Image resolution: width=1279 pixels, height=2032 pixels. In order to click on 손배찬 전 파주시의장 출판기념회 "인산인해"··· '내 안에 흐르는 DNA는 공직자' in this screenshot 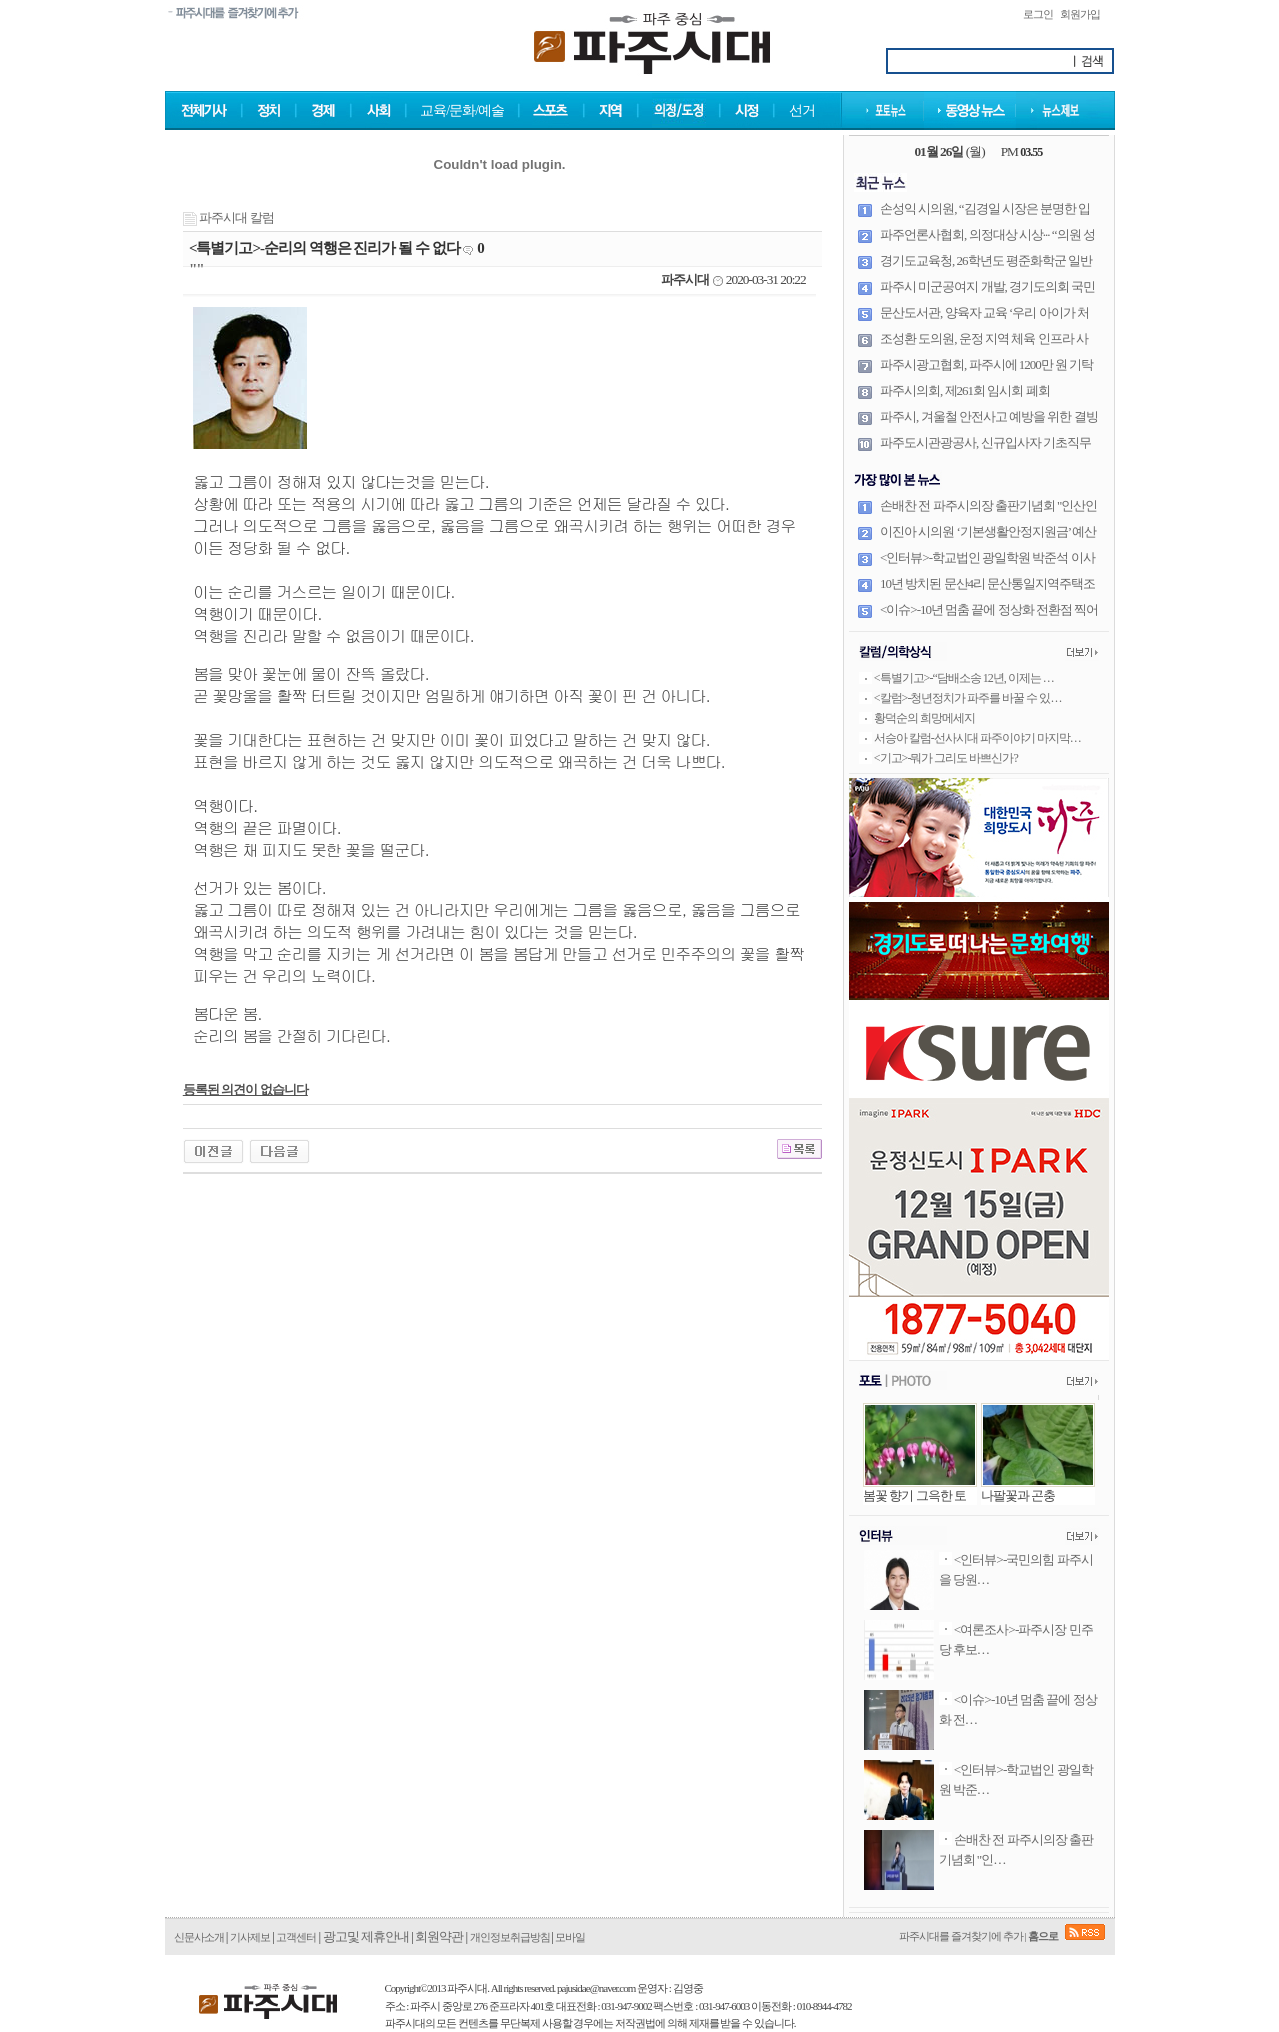, I will do `click(988, 514)`.